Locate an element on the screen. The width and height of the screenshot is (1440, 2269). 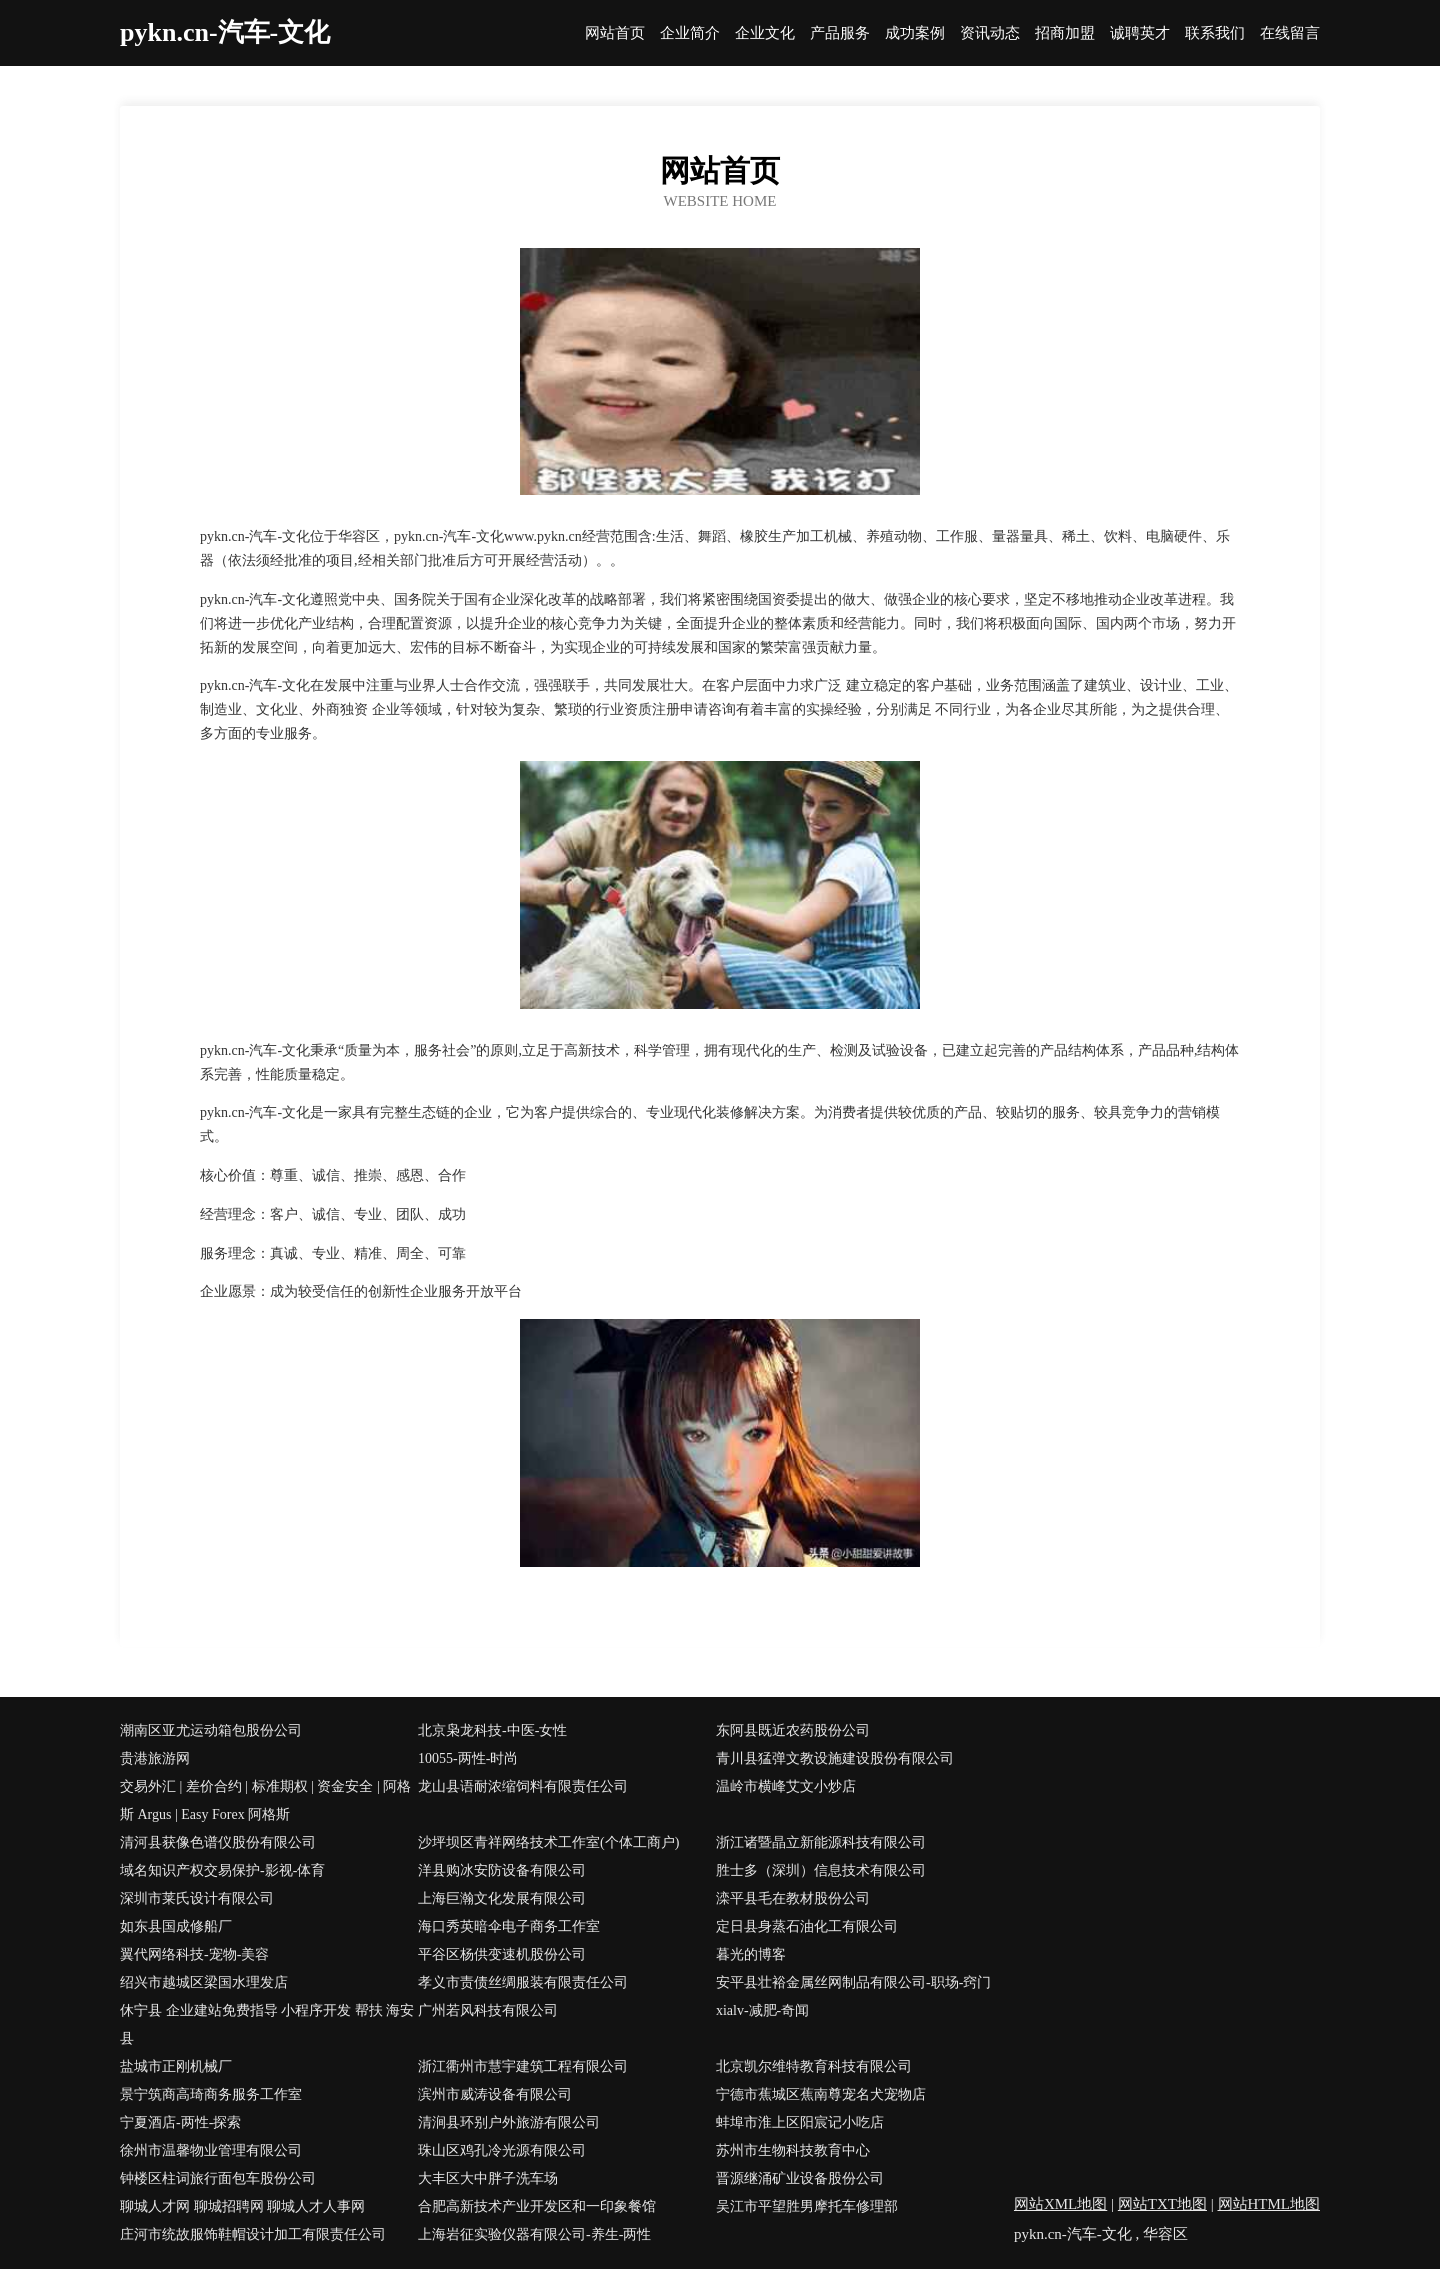
深圳市莱氏设计有限公司 is located at coordinates (197, 1898).